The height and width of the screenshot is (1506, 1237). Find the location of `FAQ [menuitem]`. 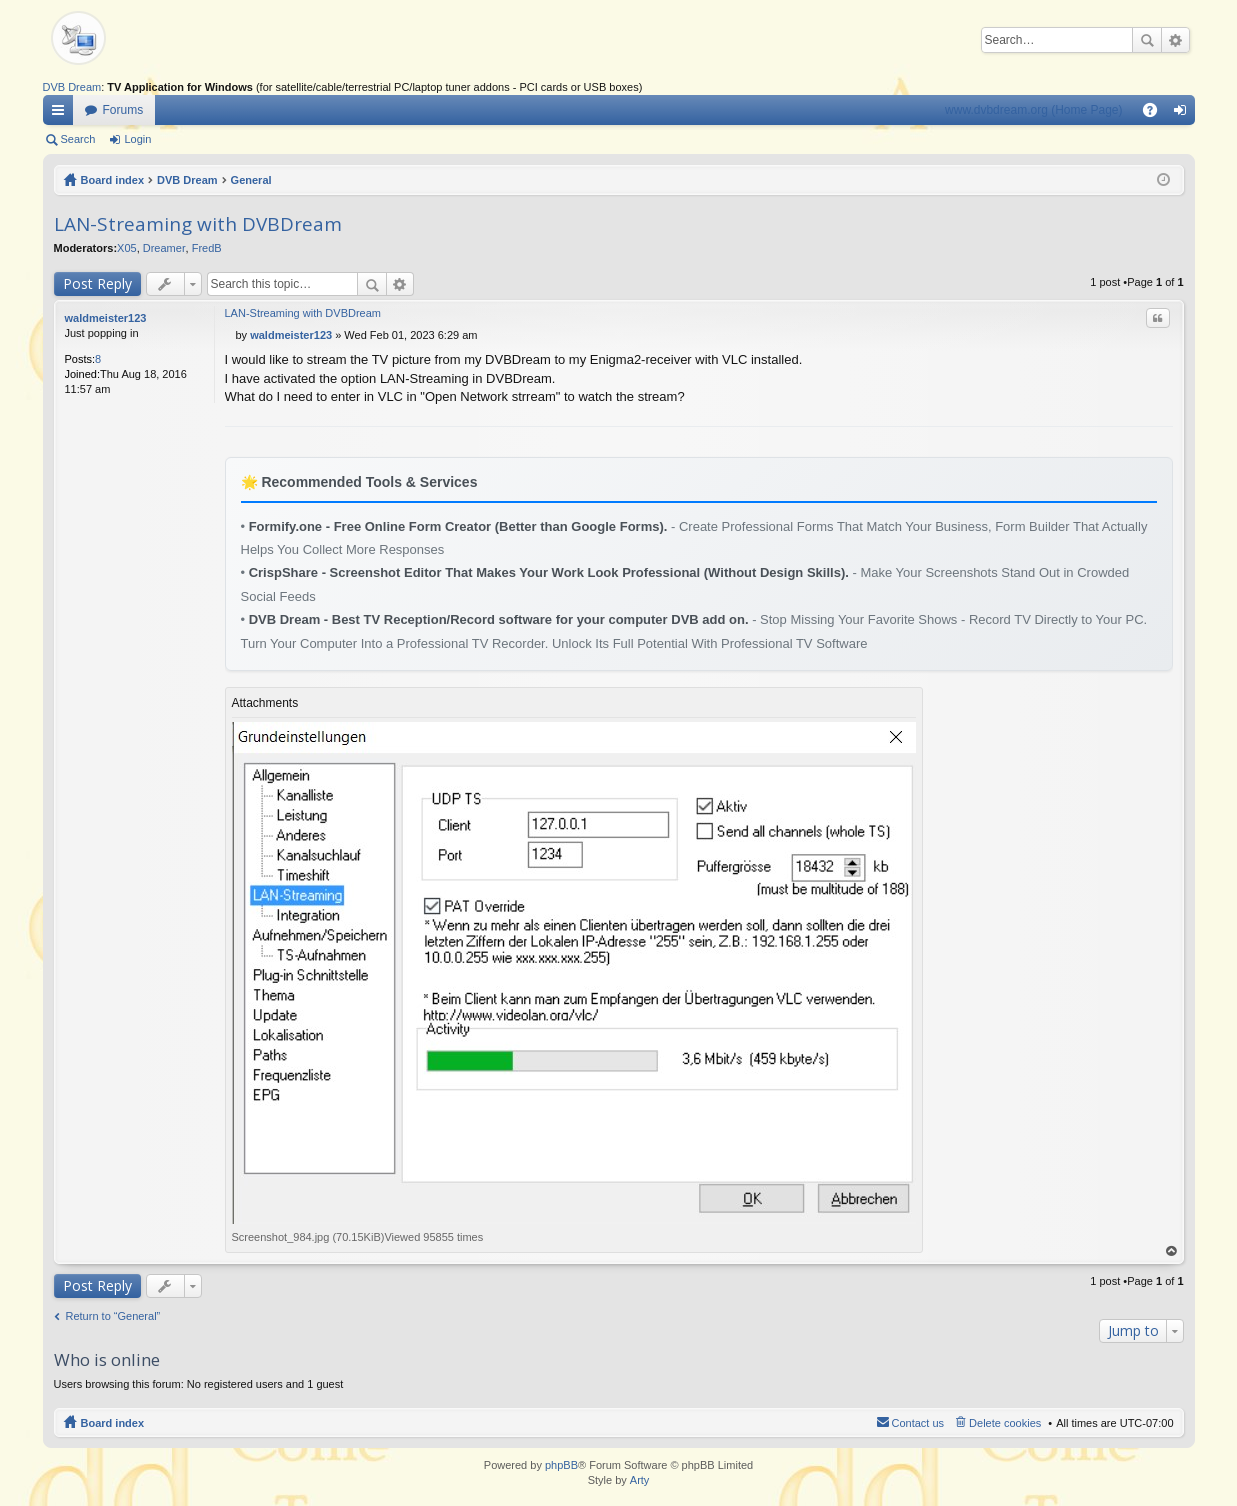

FAQ [menuitem] is located at coordinates (1155, 114).